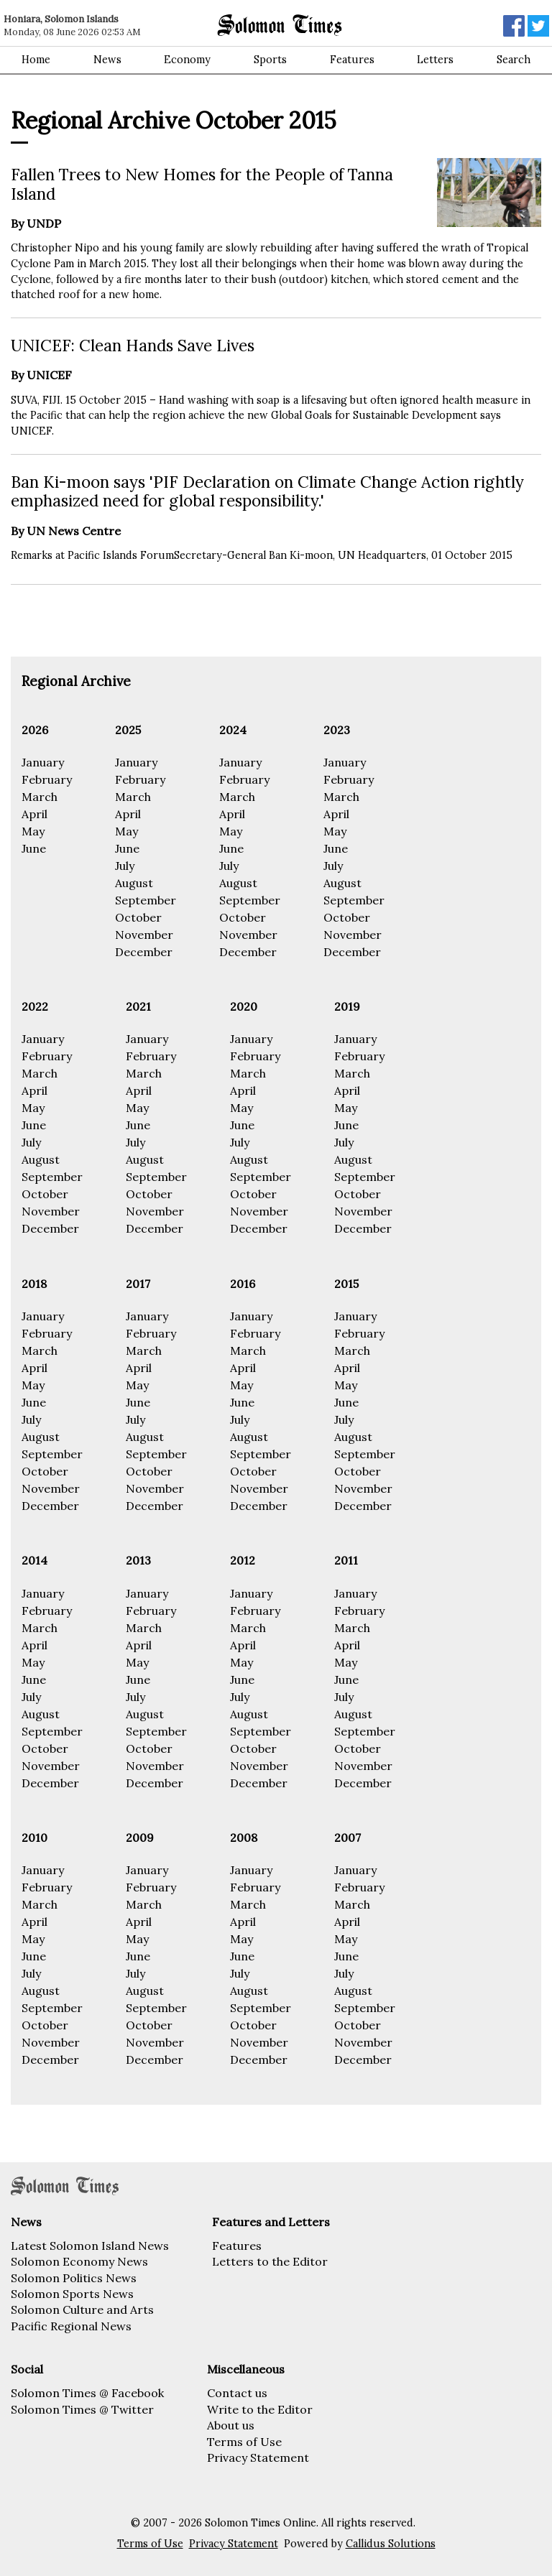 The width and height of the screenshot is (552, 2576). What do you see at coordinates (258, 2457) in the screenshot?
I see `Privacy Statement` at bounding box center [258, 2457].